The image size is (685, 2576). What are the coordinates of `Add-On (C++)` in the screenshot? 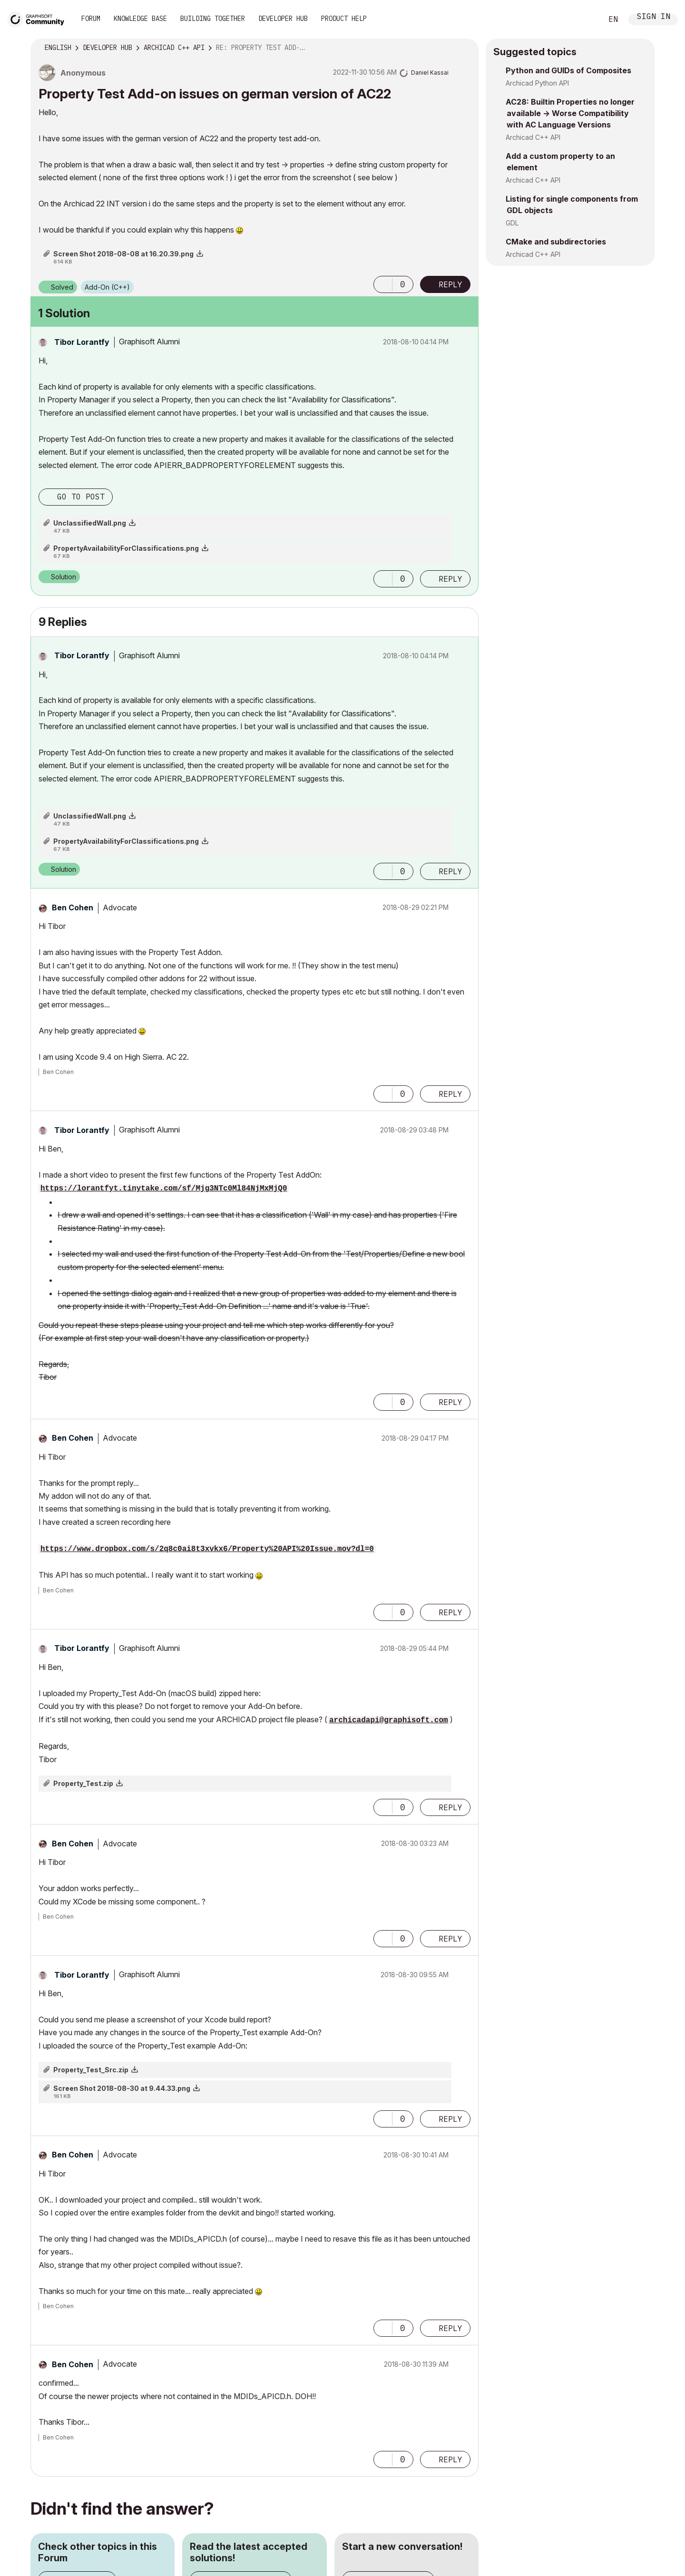 It's located at (107, 287).